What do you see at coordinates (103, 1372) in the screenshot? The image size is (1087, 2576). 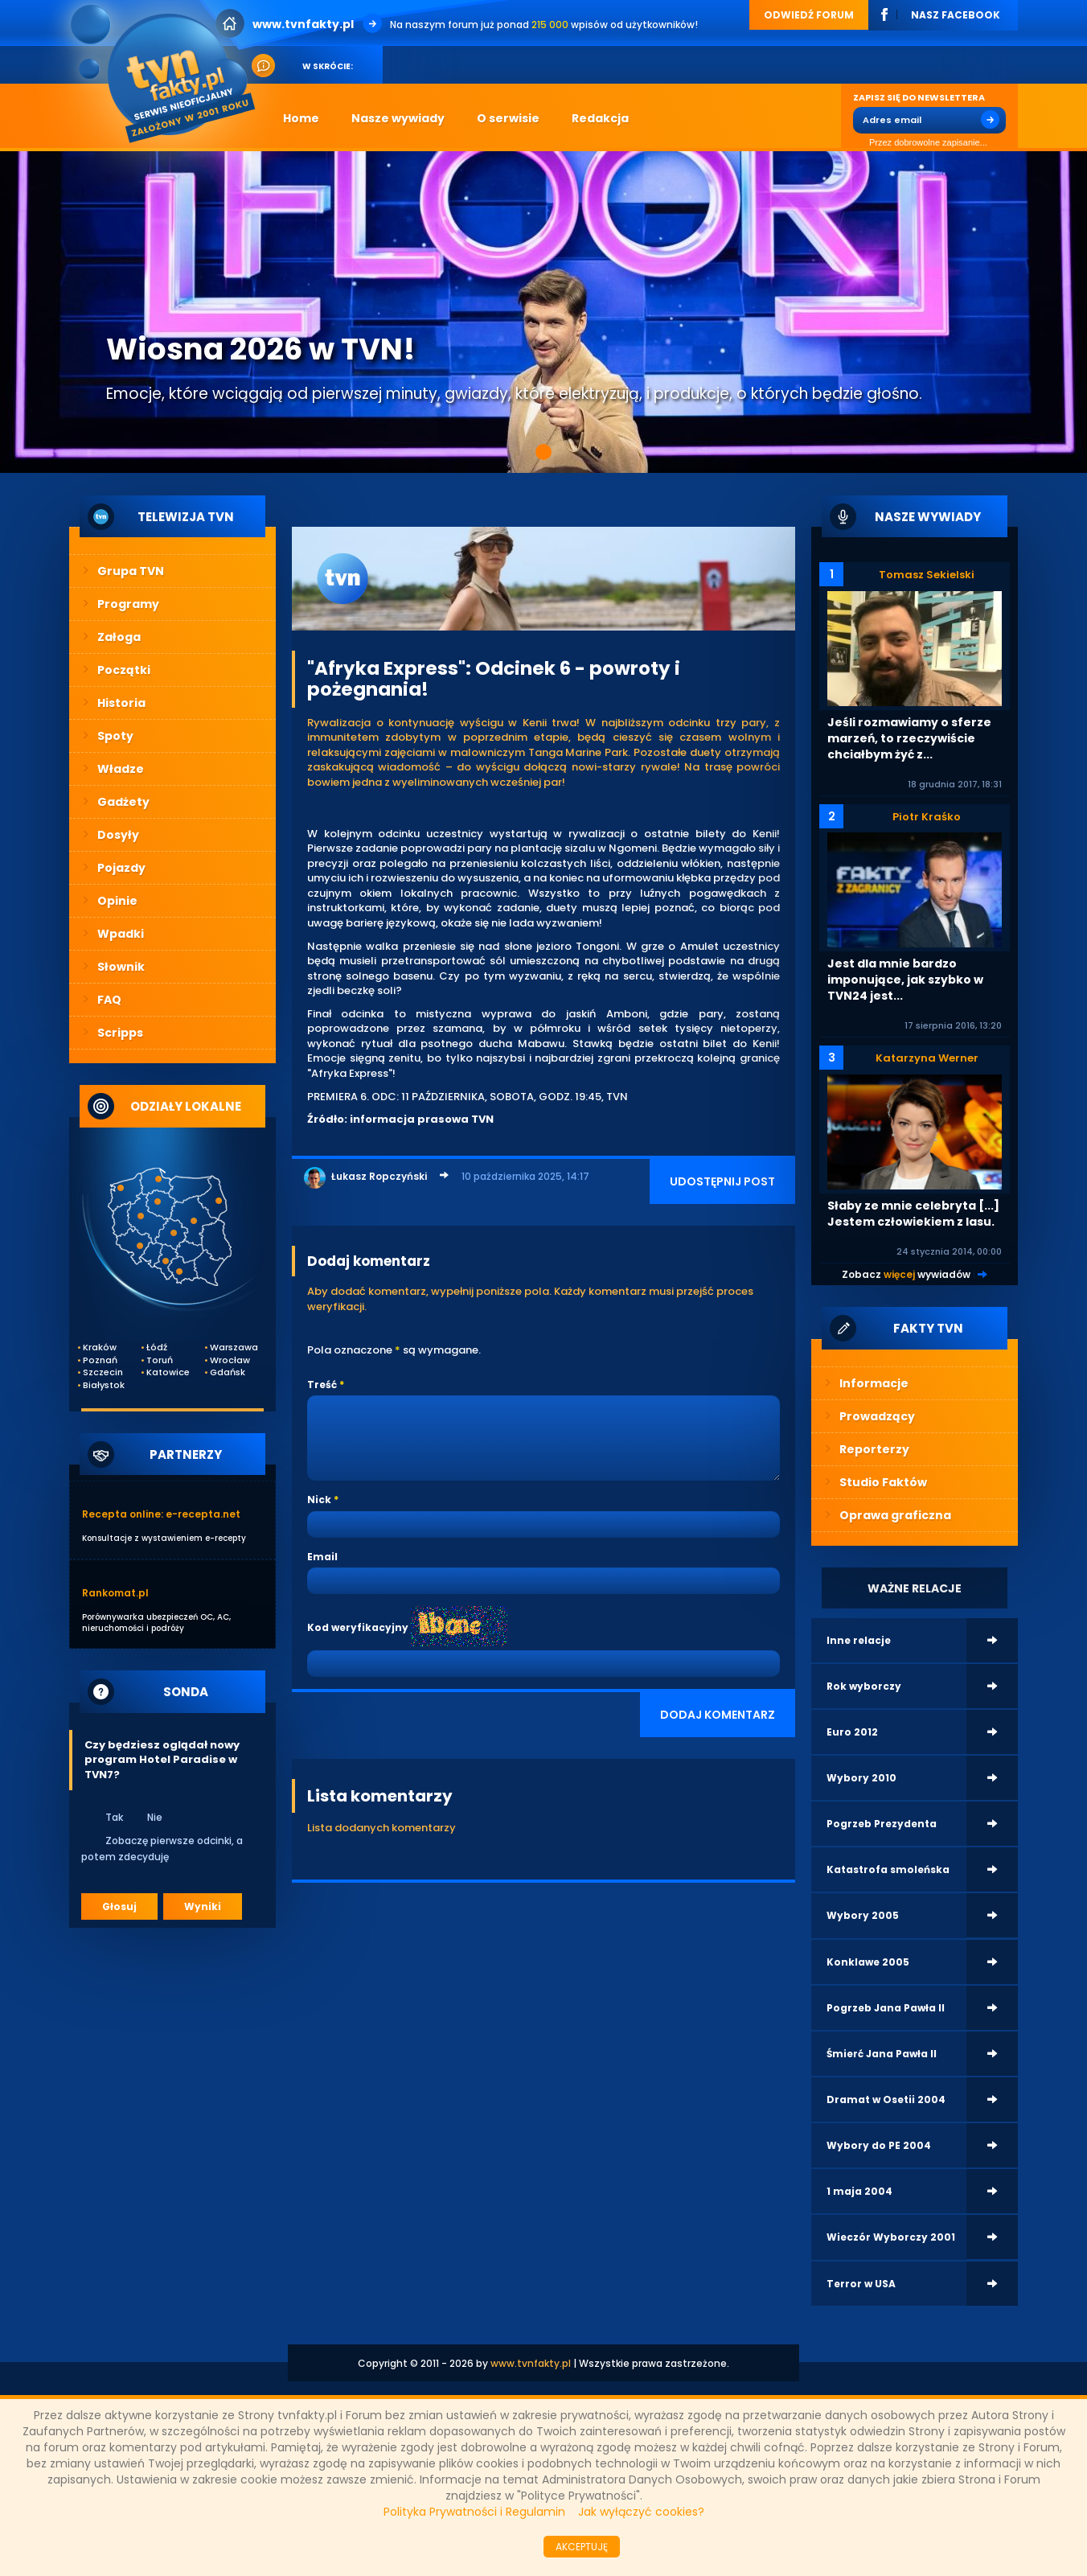 I see `Szczecin` at bounding box center [103, 1372].